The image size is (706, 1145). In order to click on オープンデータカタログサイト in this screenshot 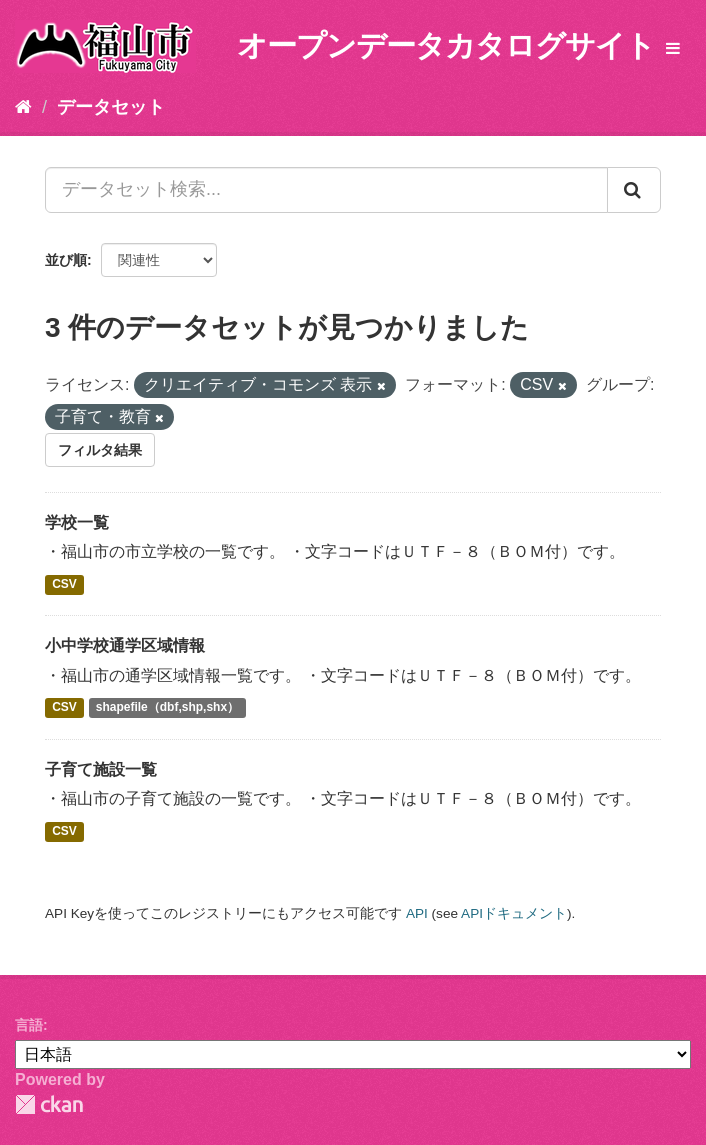, I will do `click(446, 45)`.